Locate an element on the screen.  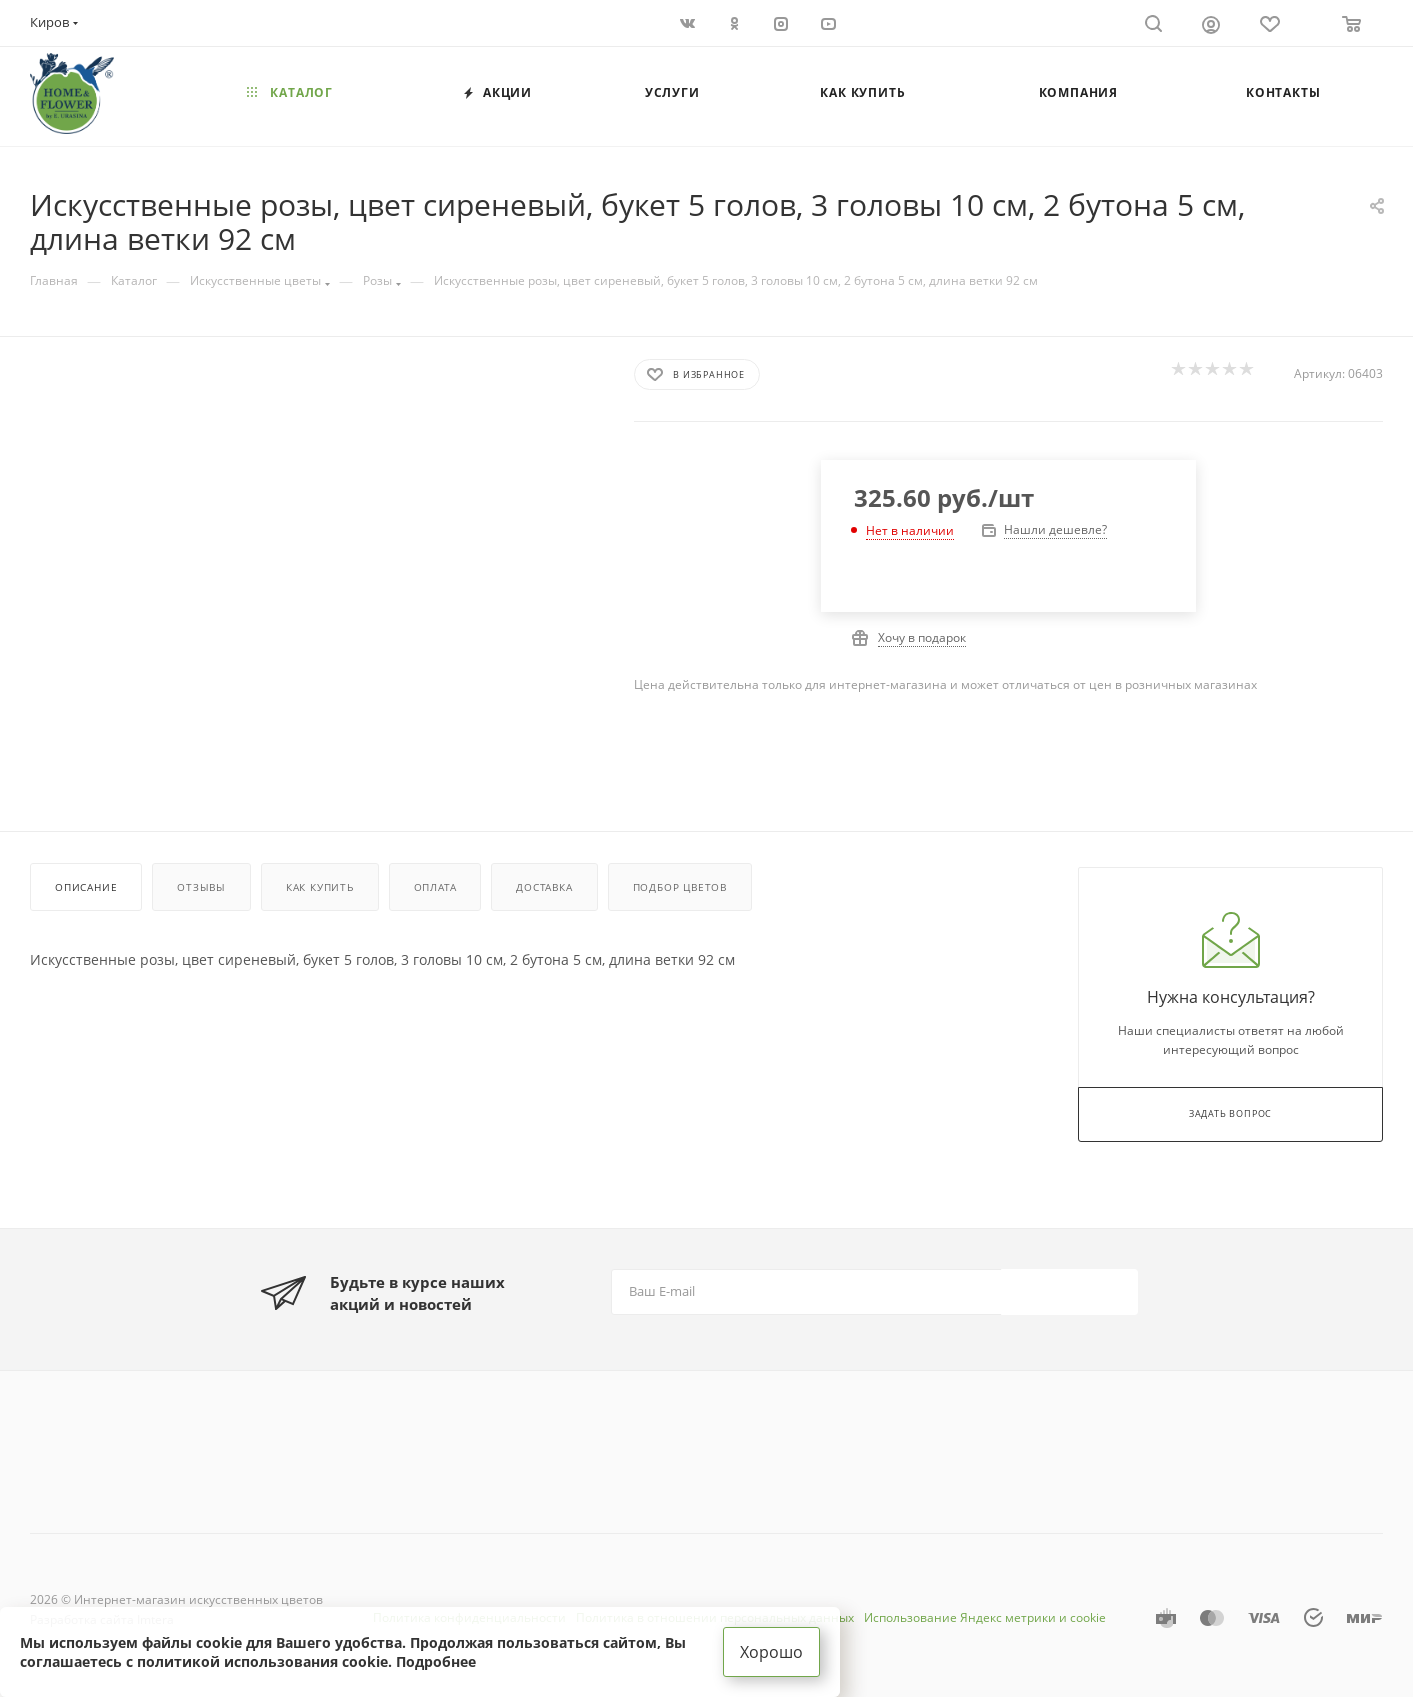
Описание is located at coordinates (86, 887).